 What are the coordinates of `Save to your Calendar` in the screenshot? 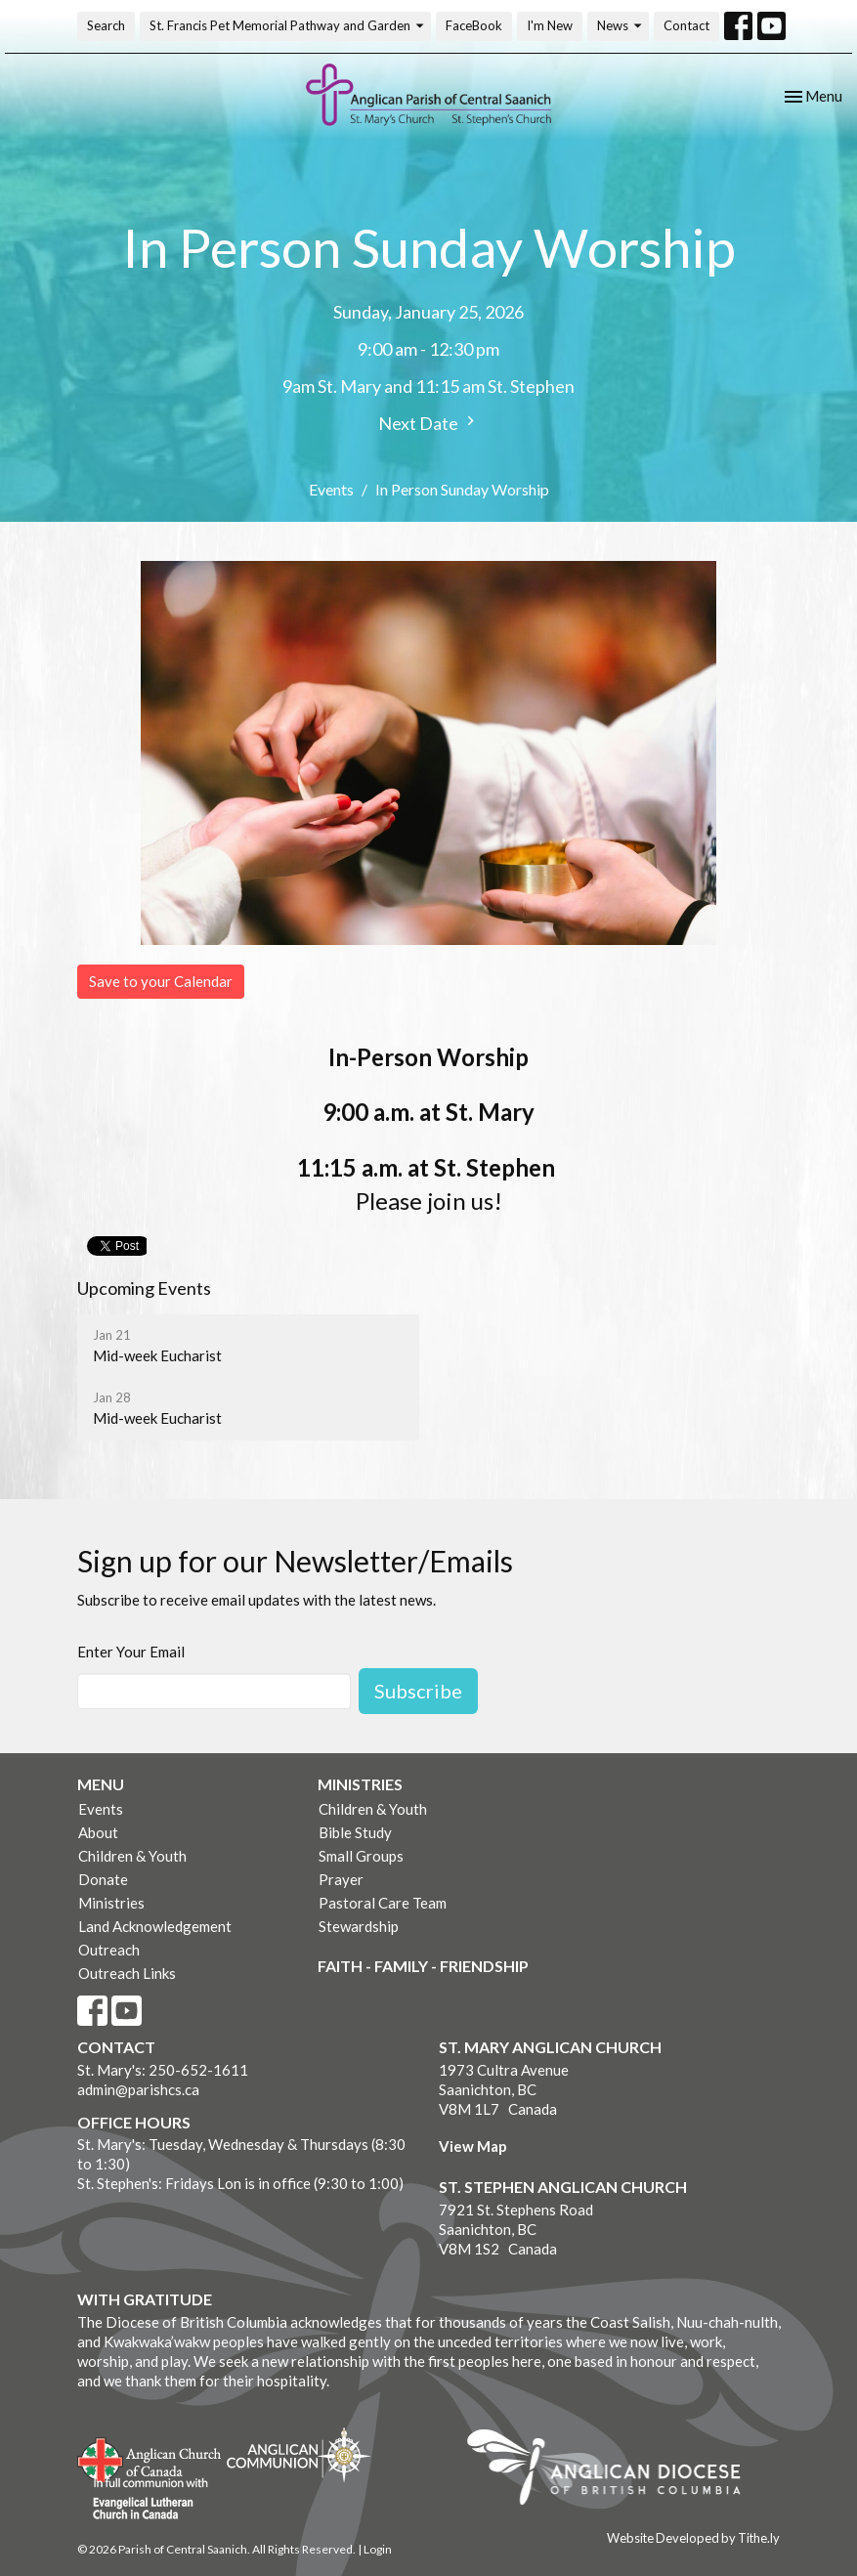 It's located at (161, 981).